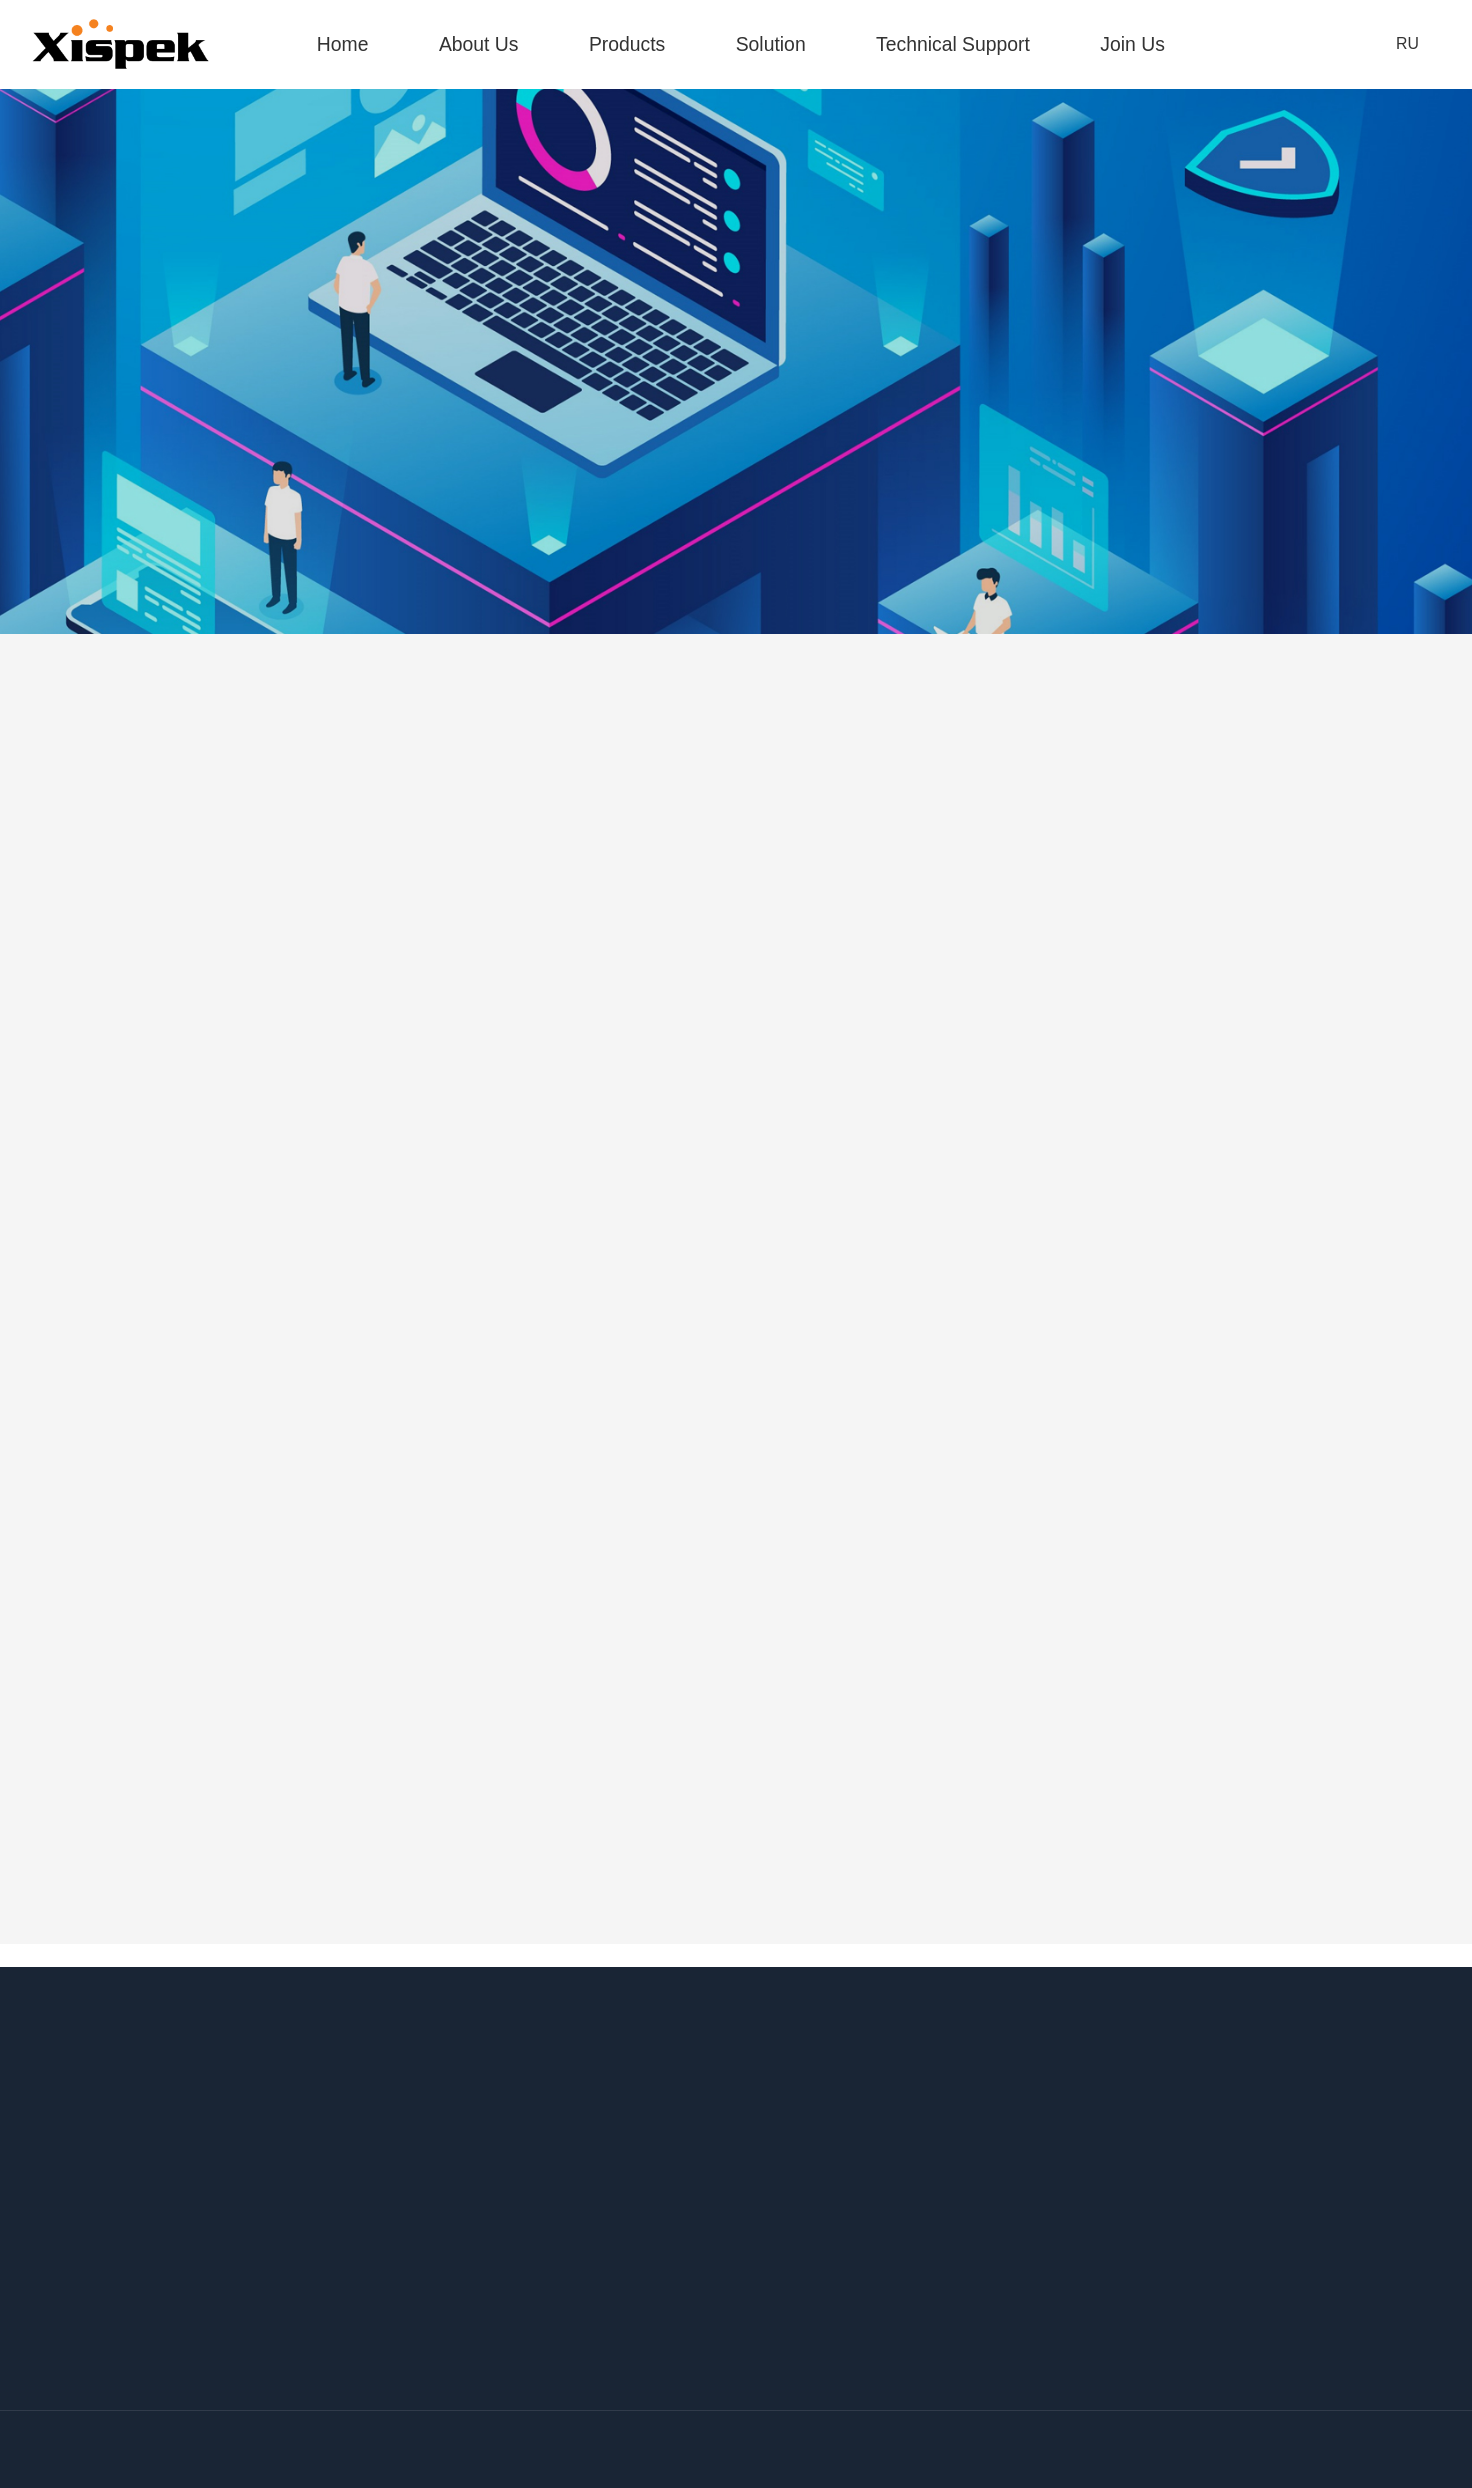 The width and height of the screenshot is (1472, 2488). Describe the element at coordinates (953, 44) in the screenshot. I see `Technical Support` at that location.